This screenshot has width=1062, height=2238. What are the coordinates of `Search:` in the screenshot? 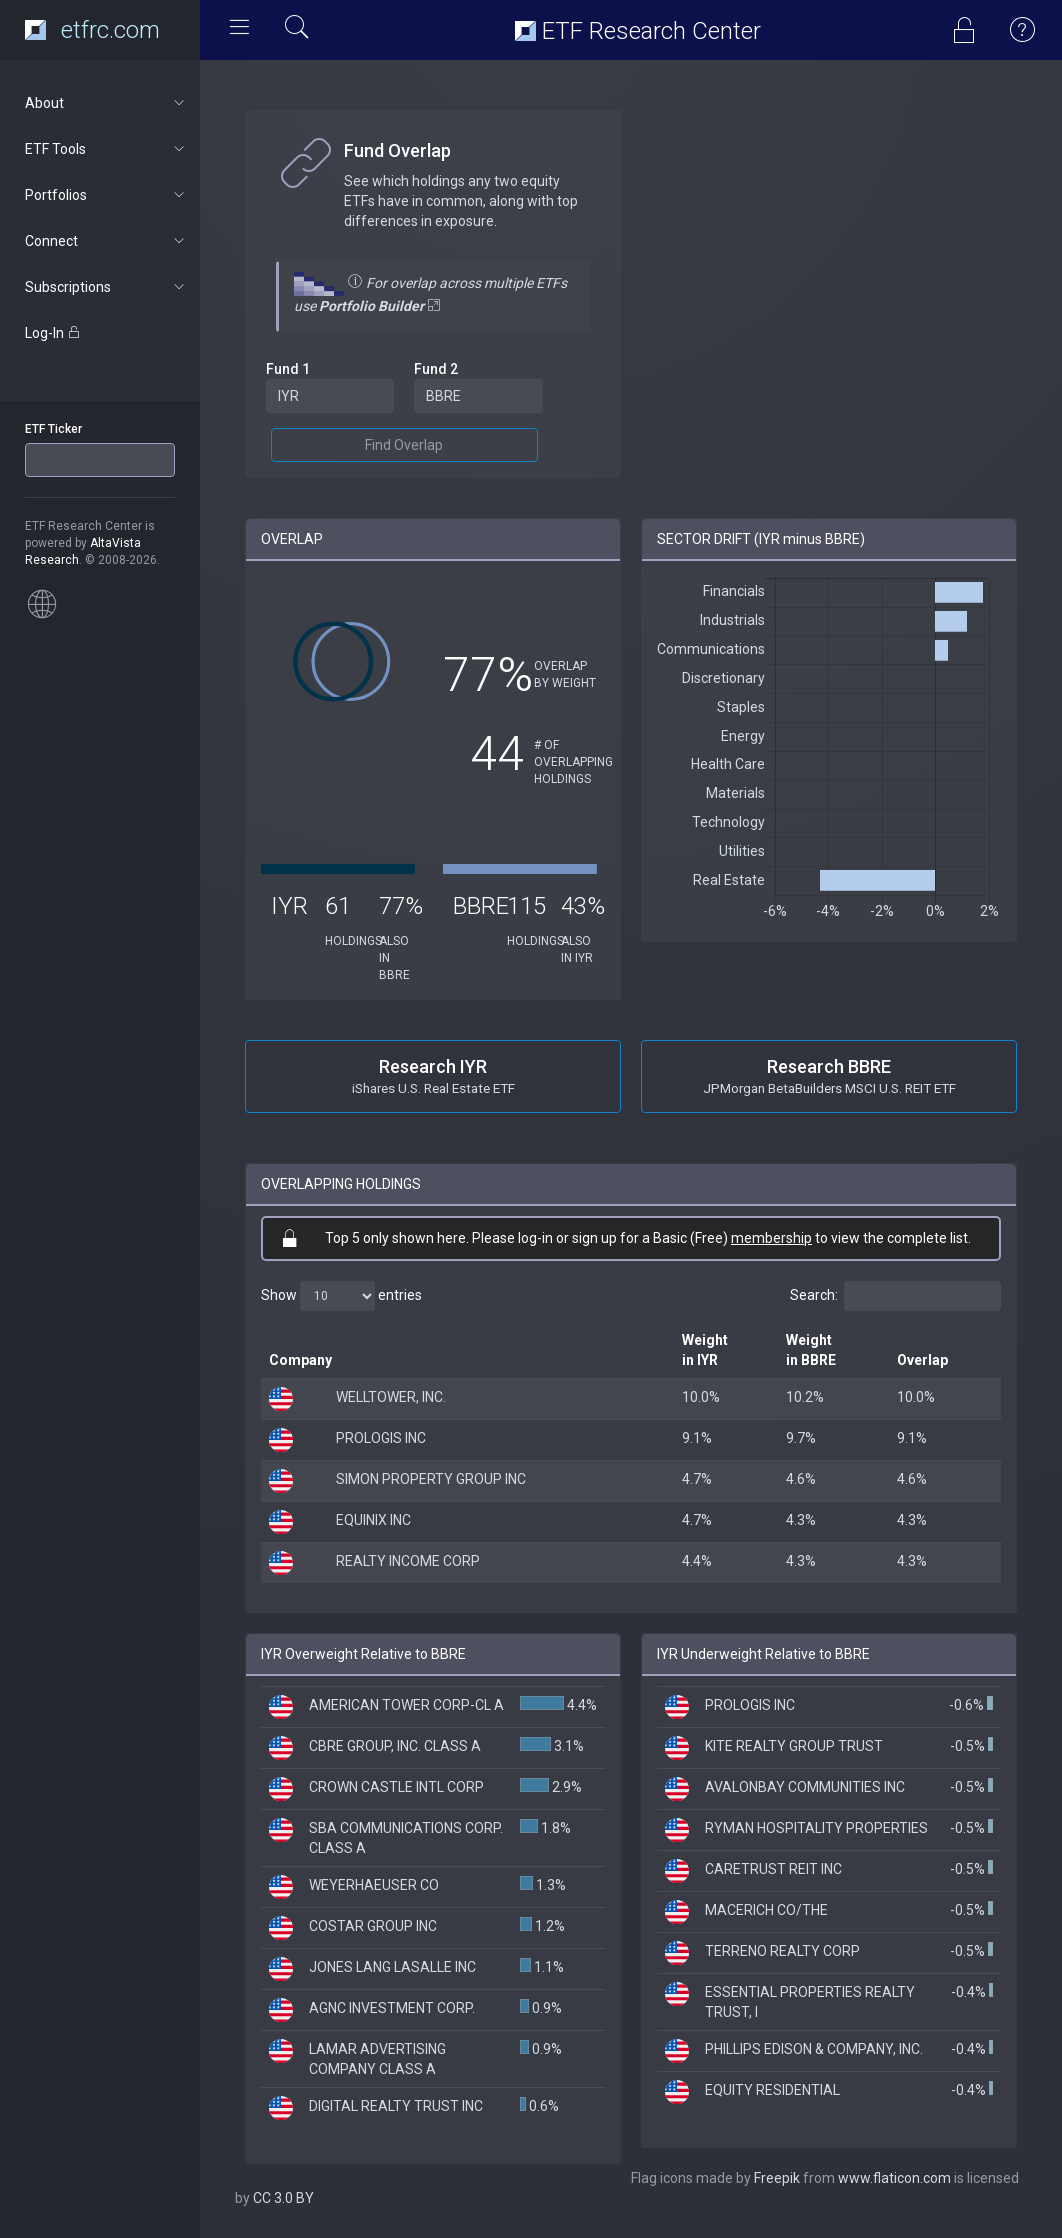 It's located at (895, 1296).